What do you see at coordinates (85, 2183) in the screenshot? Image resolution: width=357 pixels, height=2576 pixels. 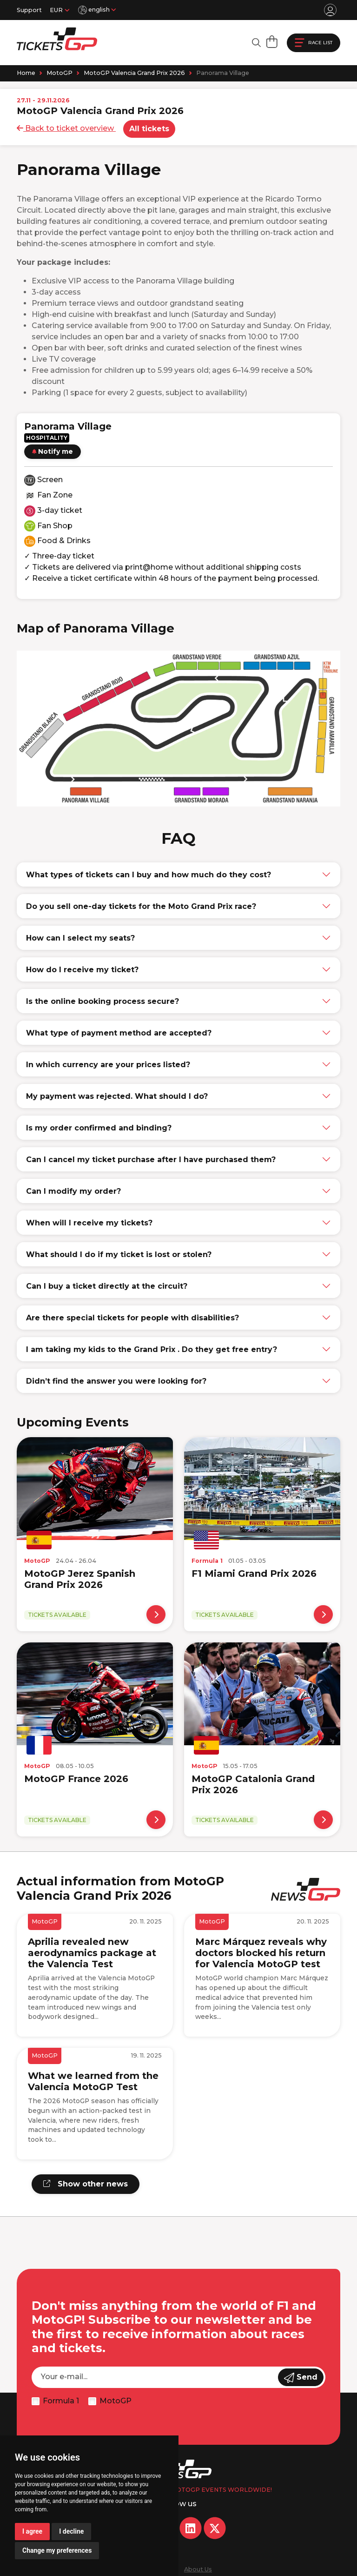 I see `Show other news` at bounding box center [85, 2183].